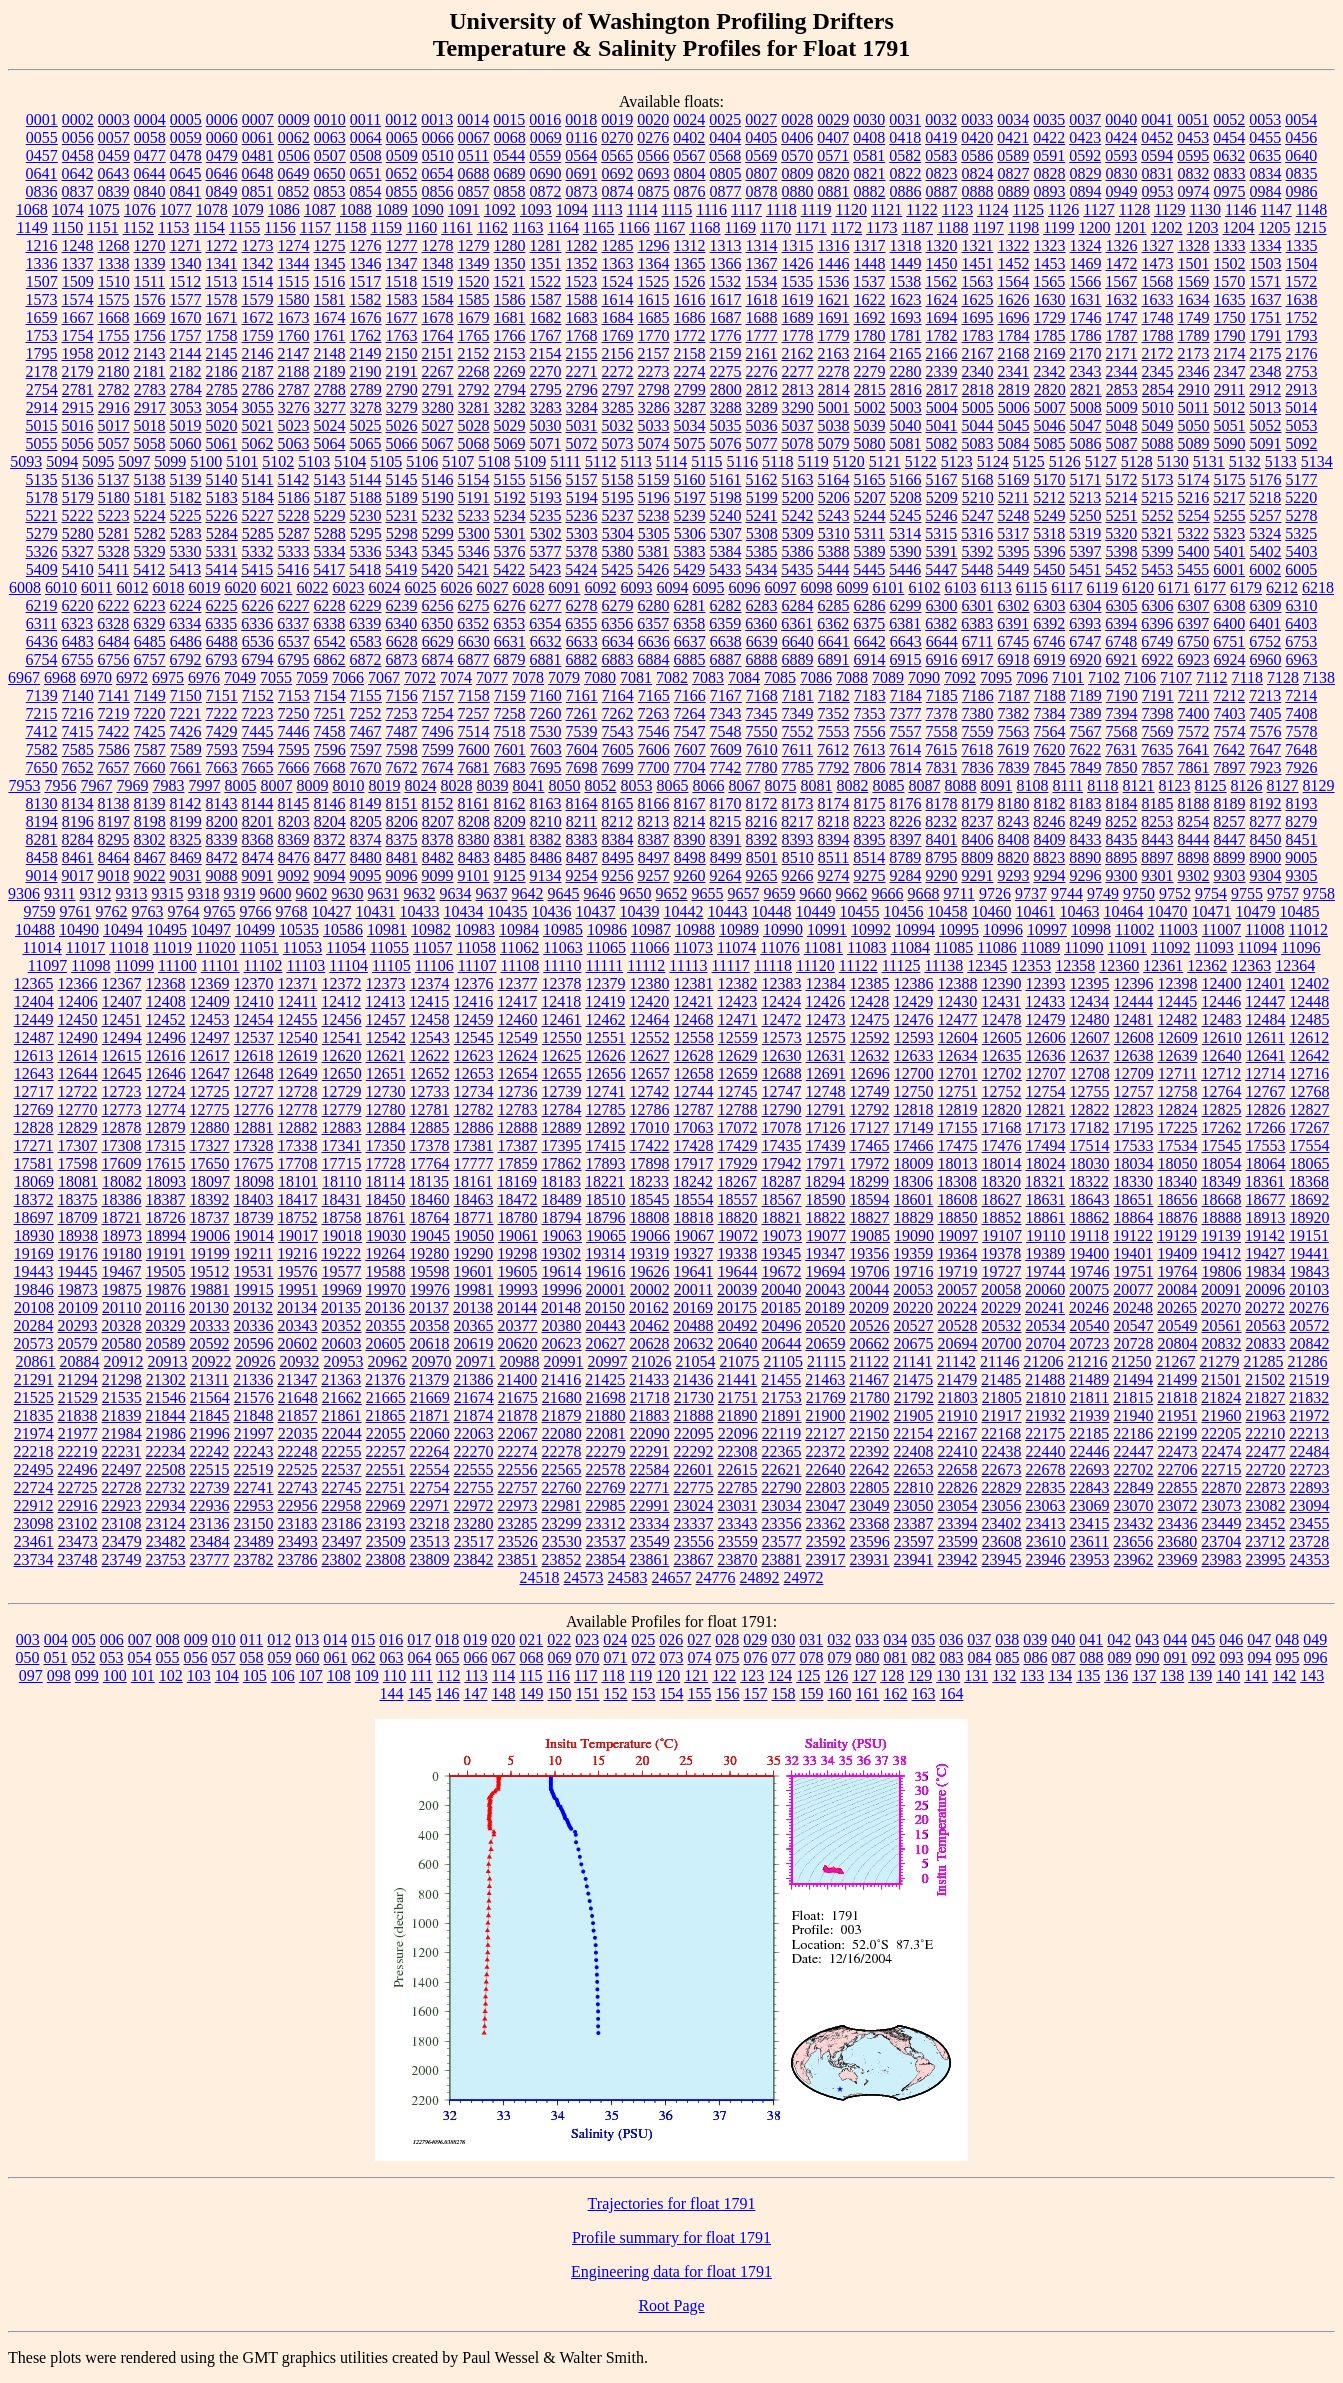 This screenshot has width=1343, height=2383. I want to click on 5378, so click(582, 551).